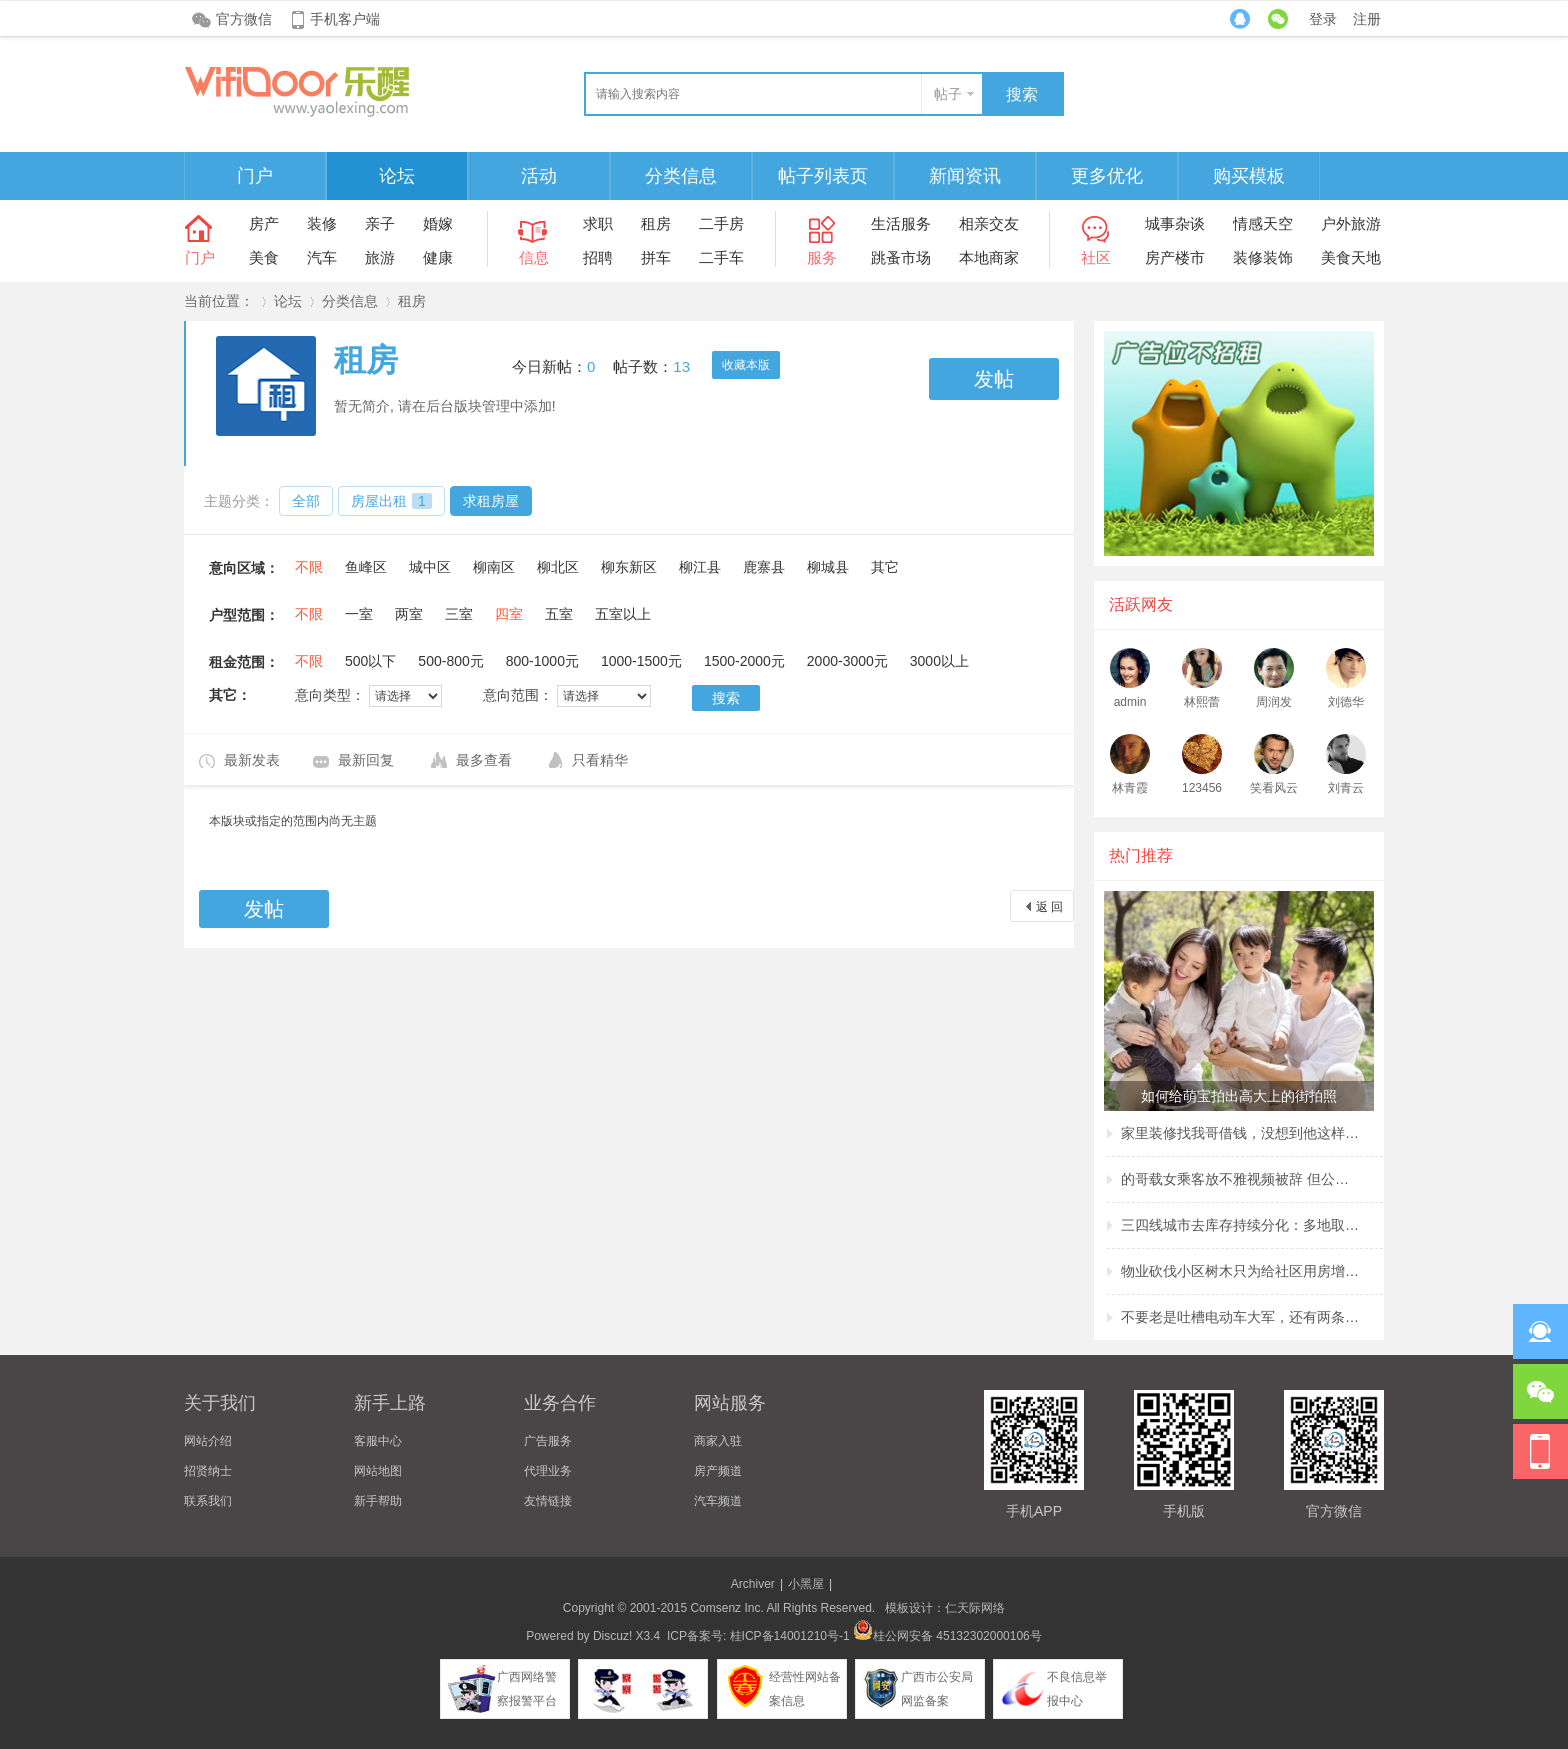 The height and width of the screenshot is (1749, 1568). I want to click on 联系我们, so click(208, 1501).